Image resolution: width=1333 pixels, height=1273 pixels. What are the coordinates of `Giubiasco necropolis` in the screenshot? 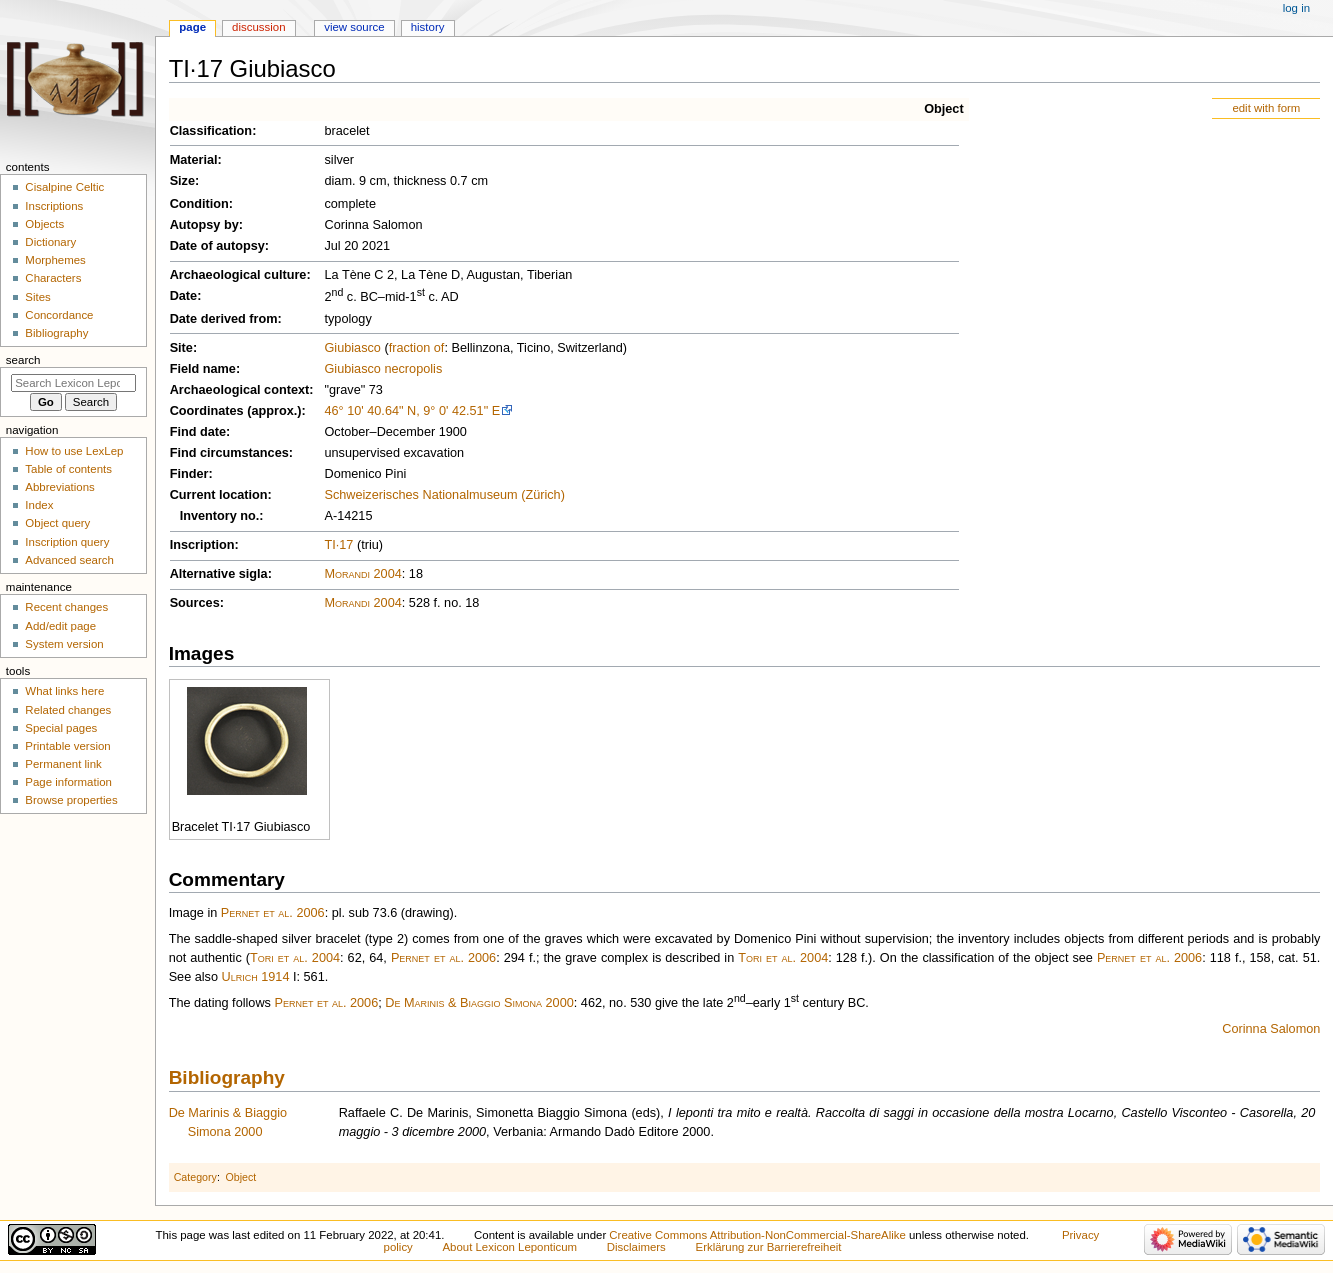 It's located at (383, 369).